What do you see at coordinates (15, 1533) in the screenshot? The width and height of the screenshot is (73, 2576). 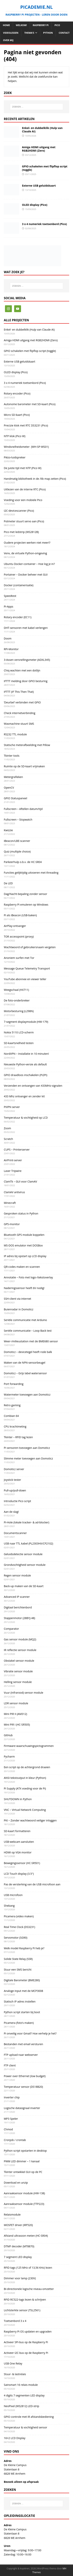 I see `Documentscanner` at bounding box center [15, 1533].